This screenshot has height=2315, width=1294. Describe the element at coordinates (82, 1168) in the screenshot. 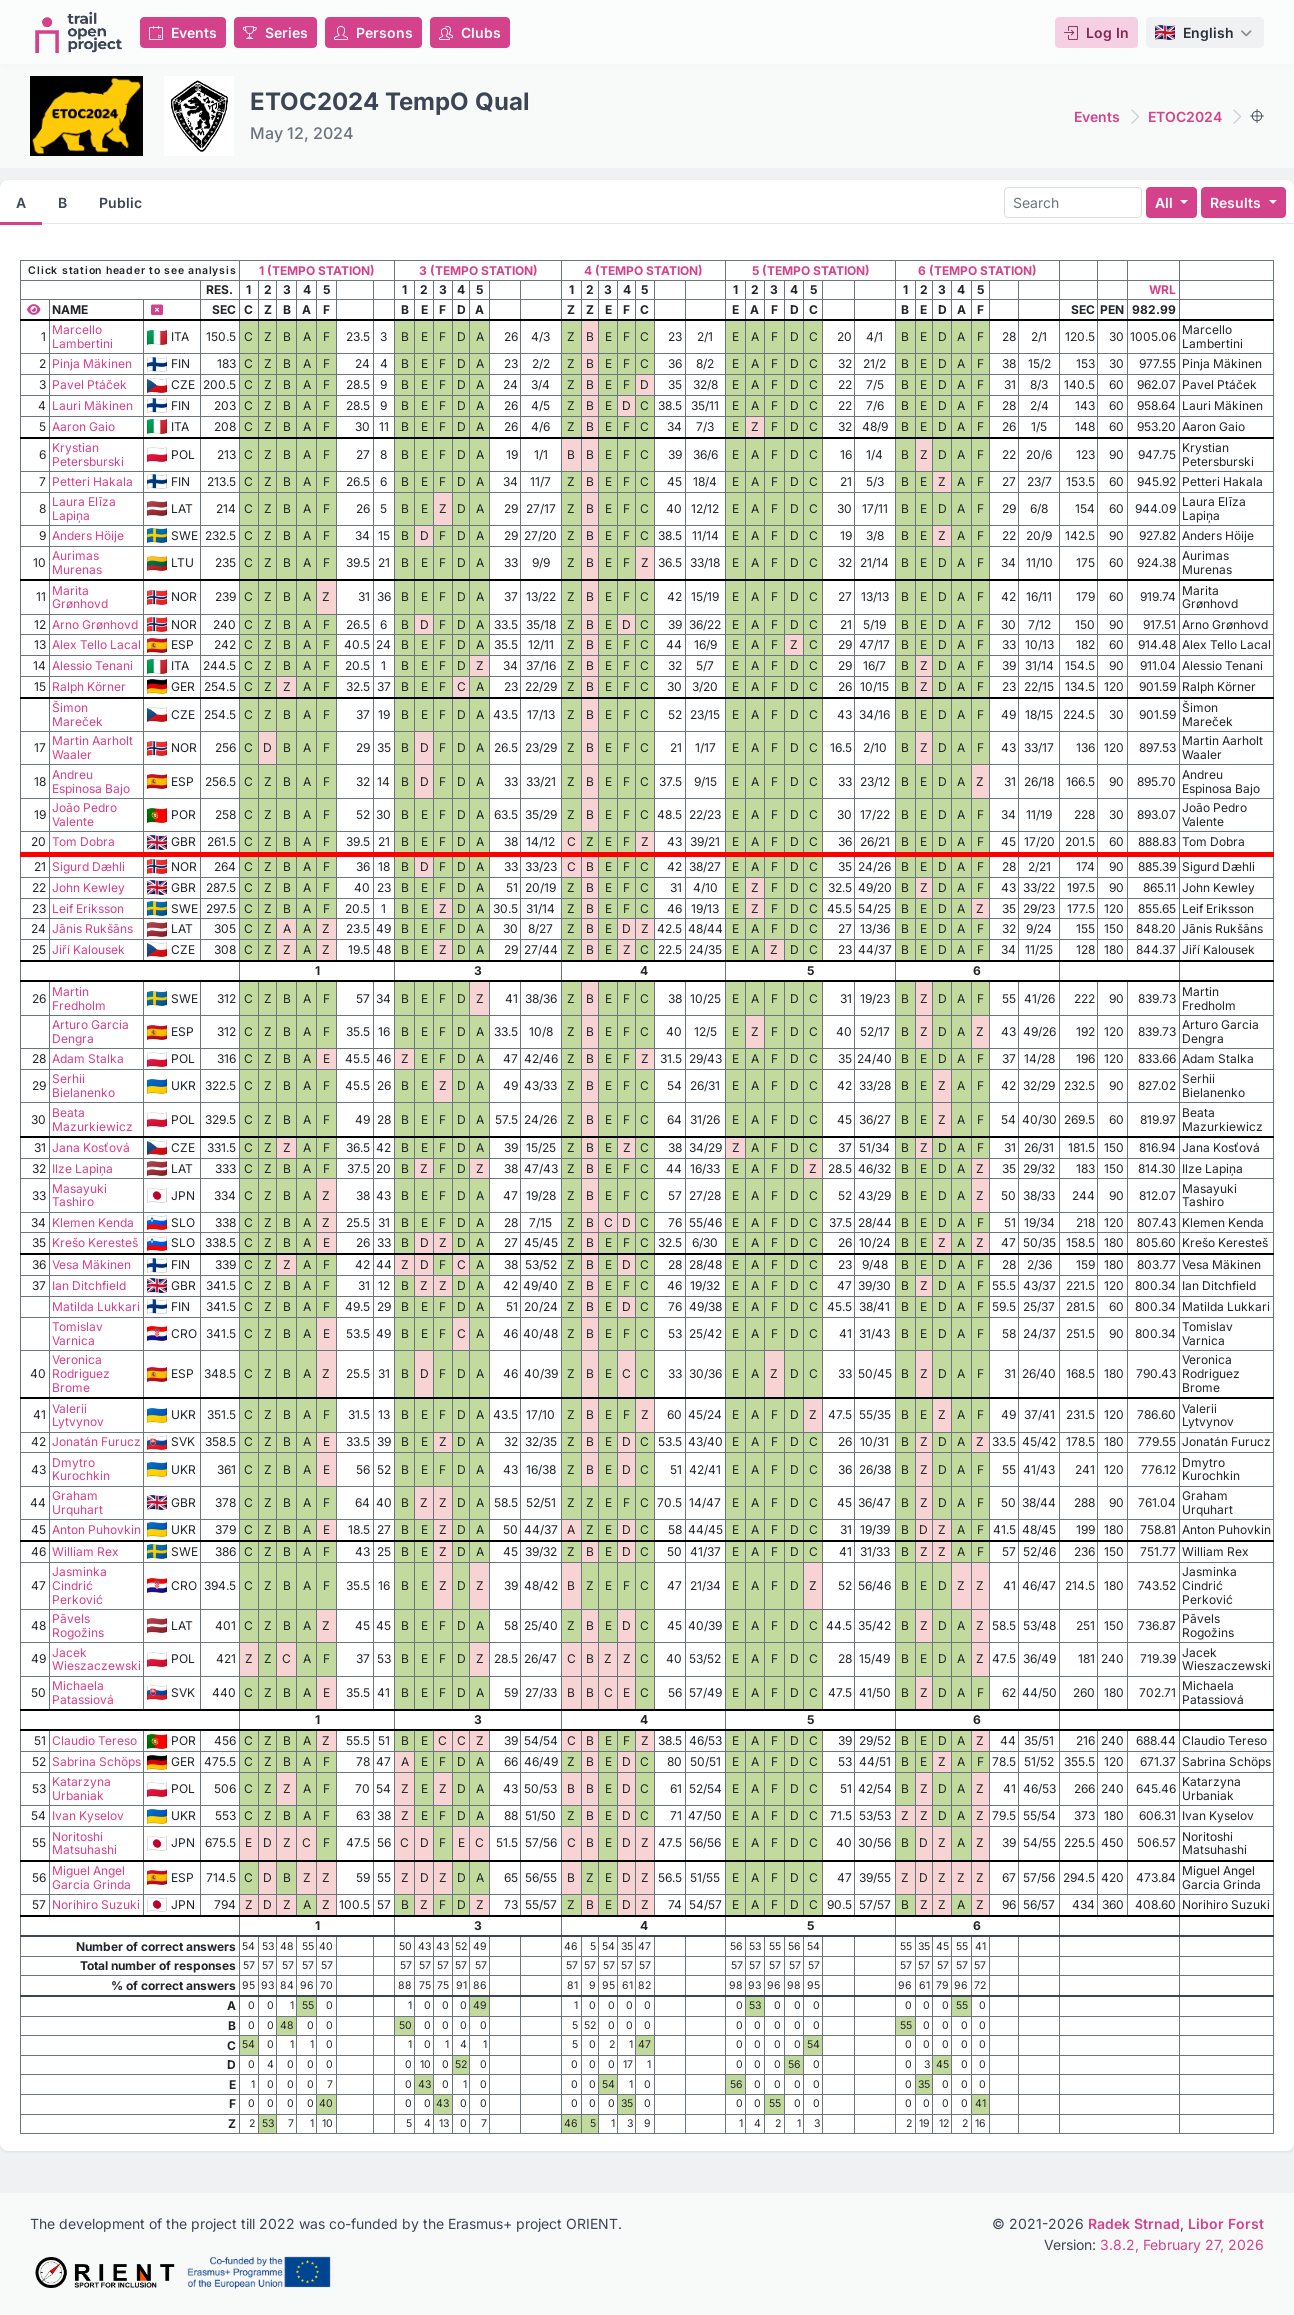

I see `Ilze Lapiņa` at that location.